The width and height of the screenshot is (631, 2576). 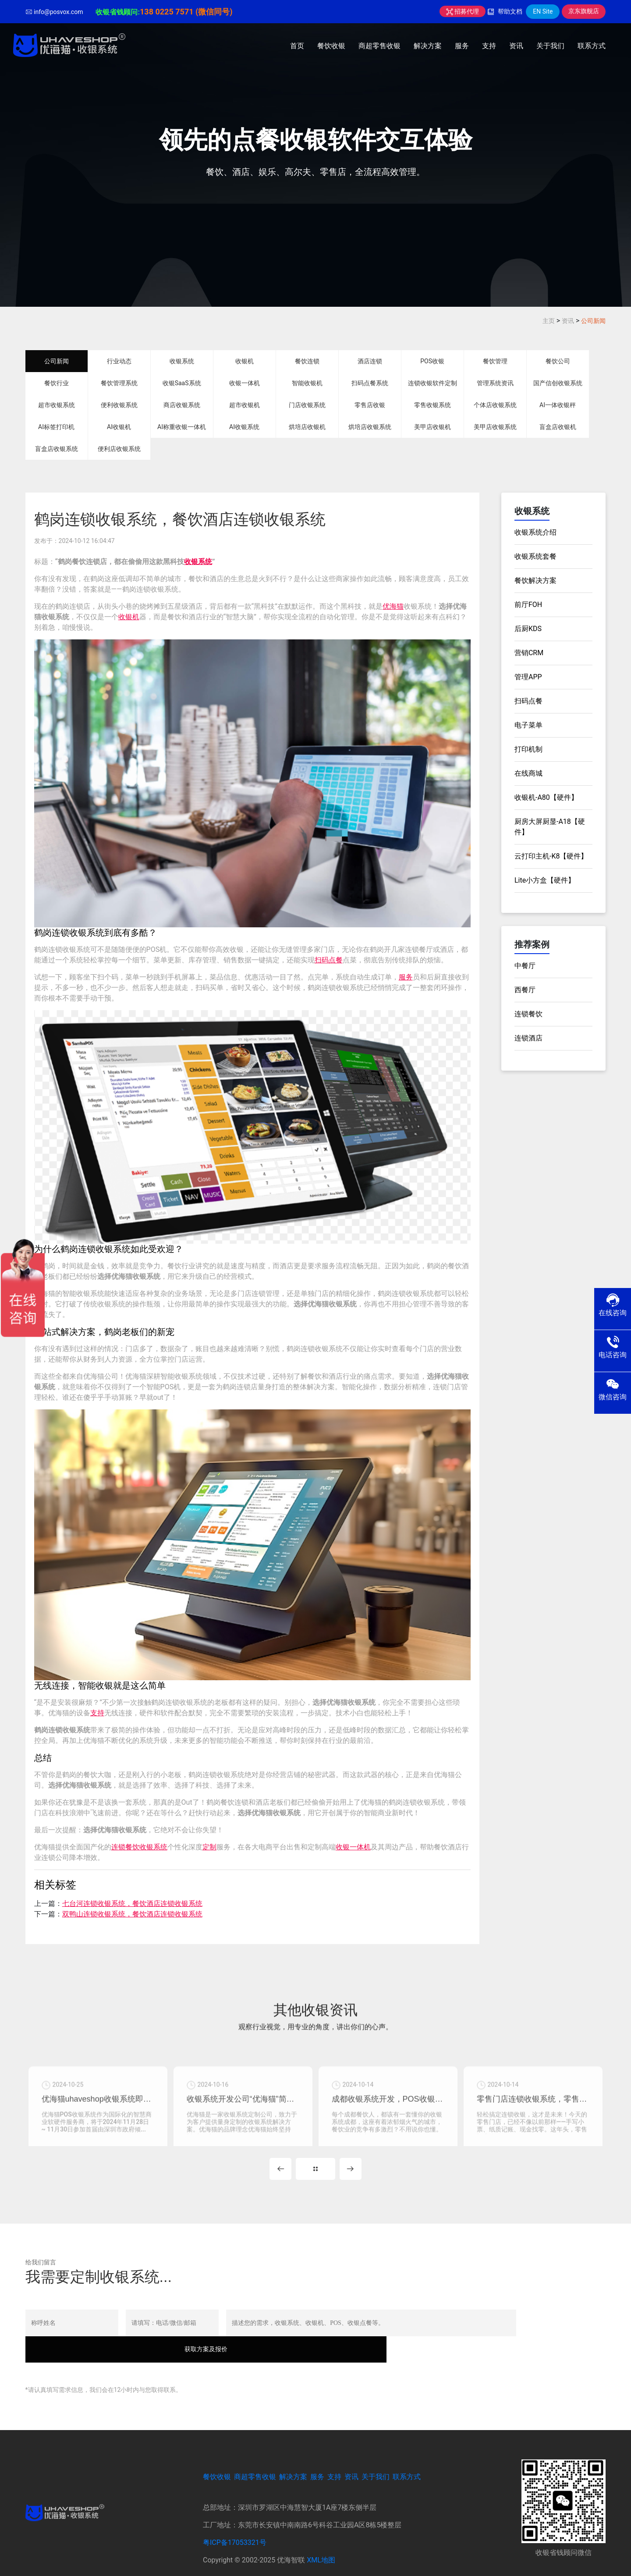 I want to click on 营销CRM, so click(x=528, y=653).